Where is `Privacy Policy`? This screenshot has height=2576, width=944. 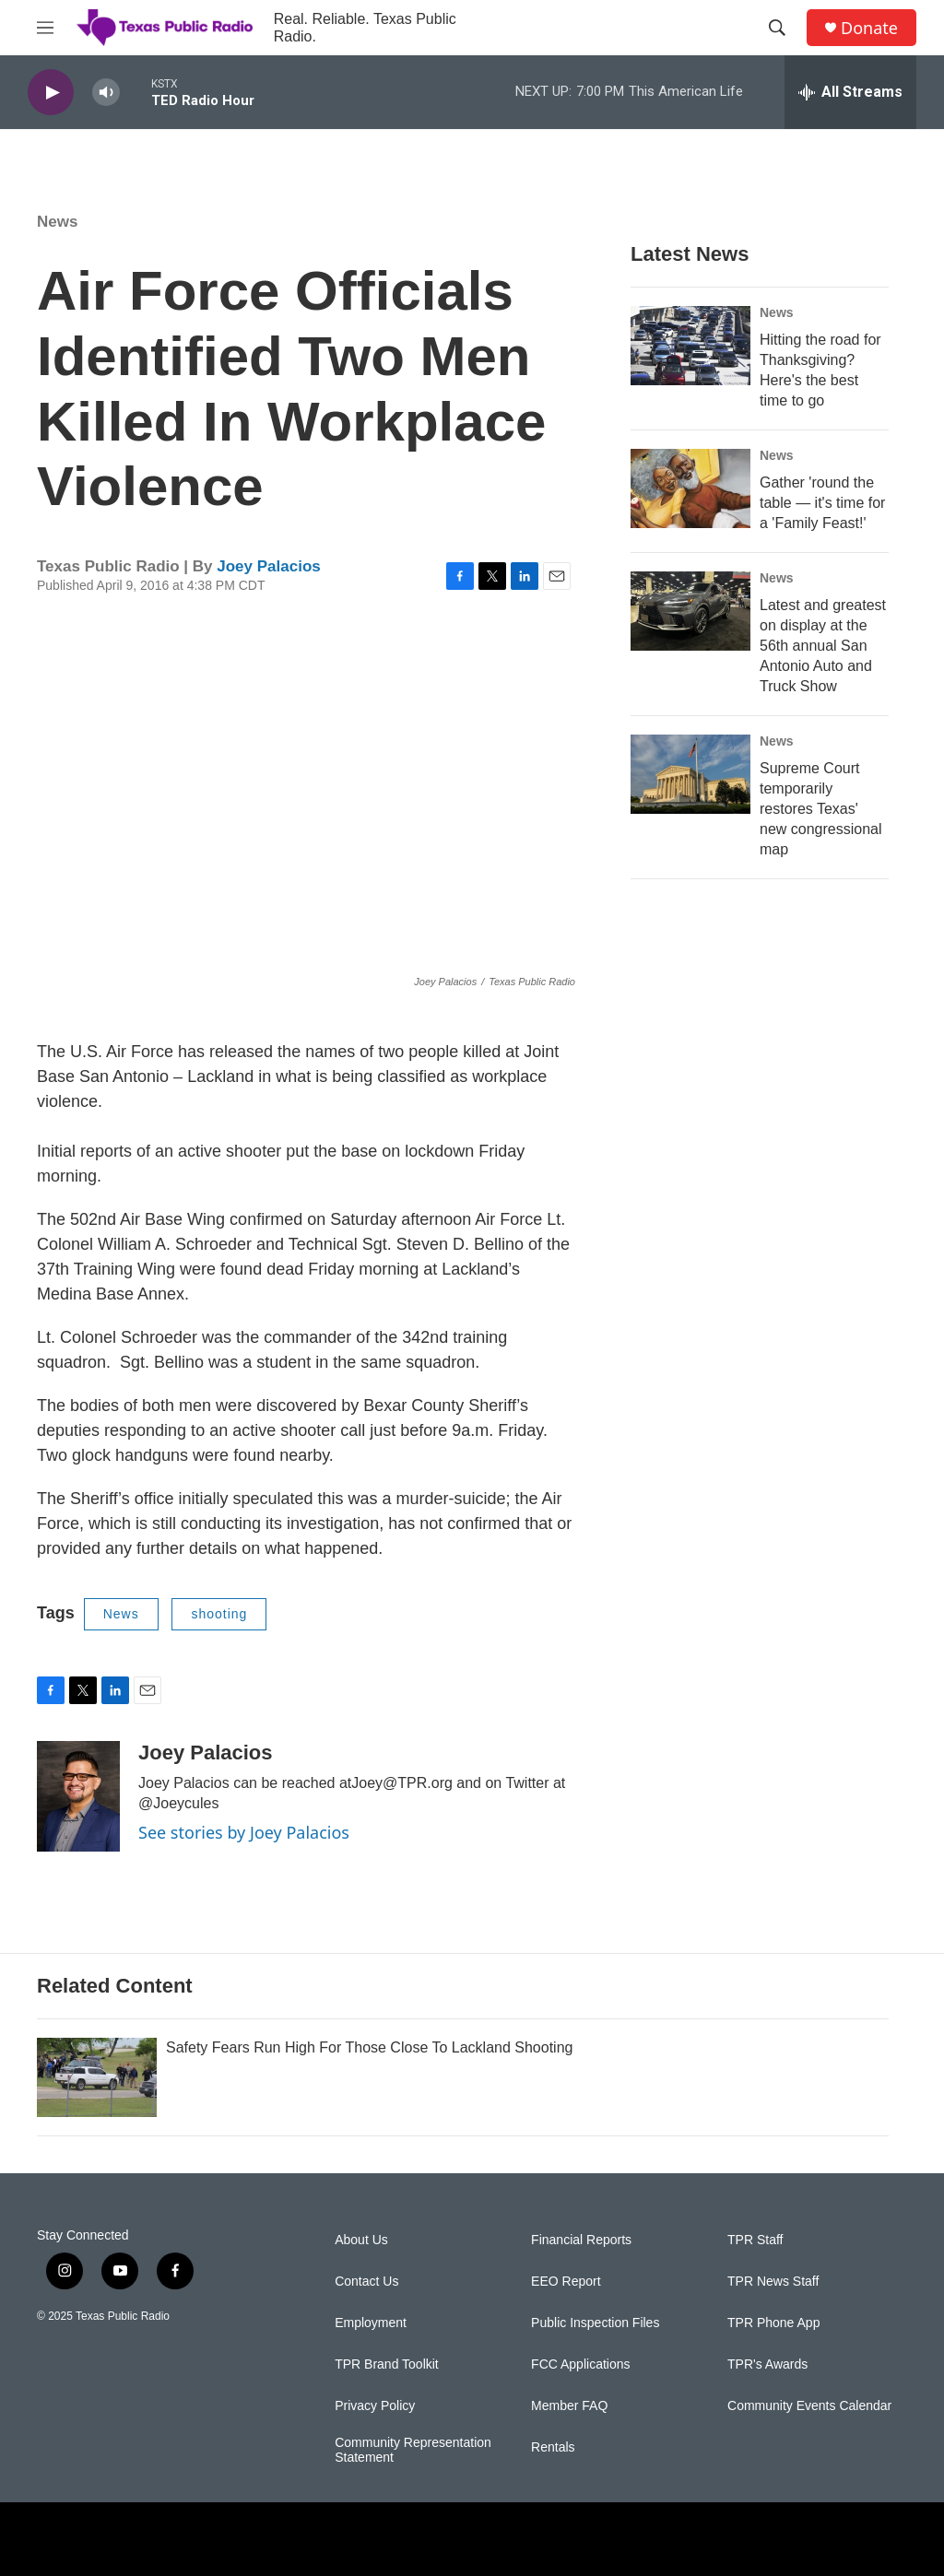
Privacy Policy is located at coordinates (375, 2406).